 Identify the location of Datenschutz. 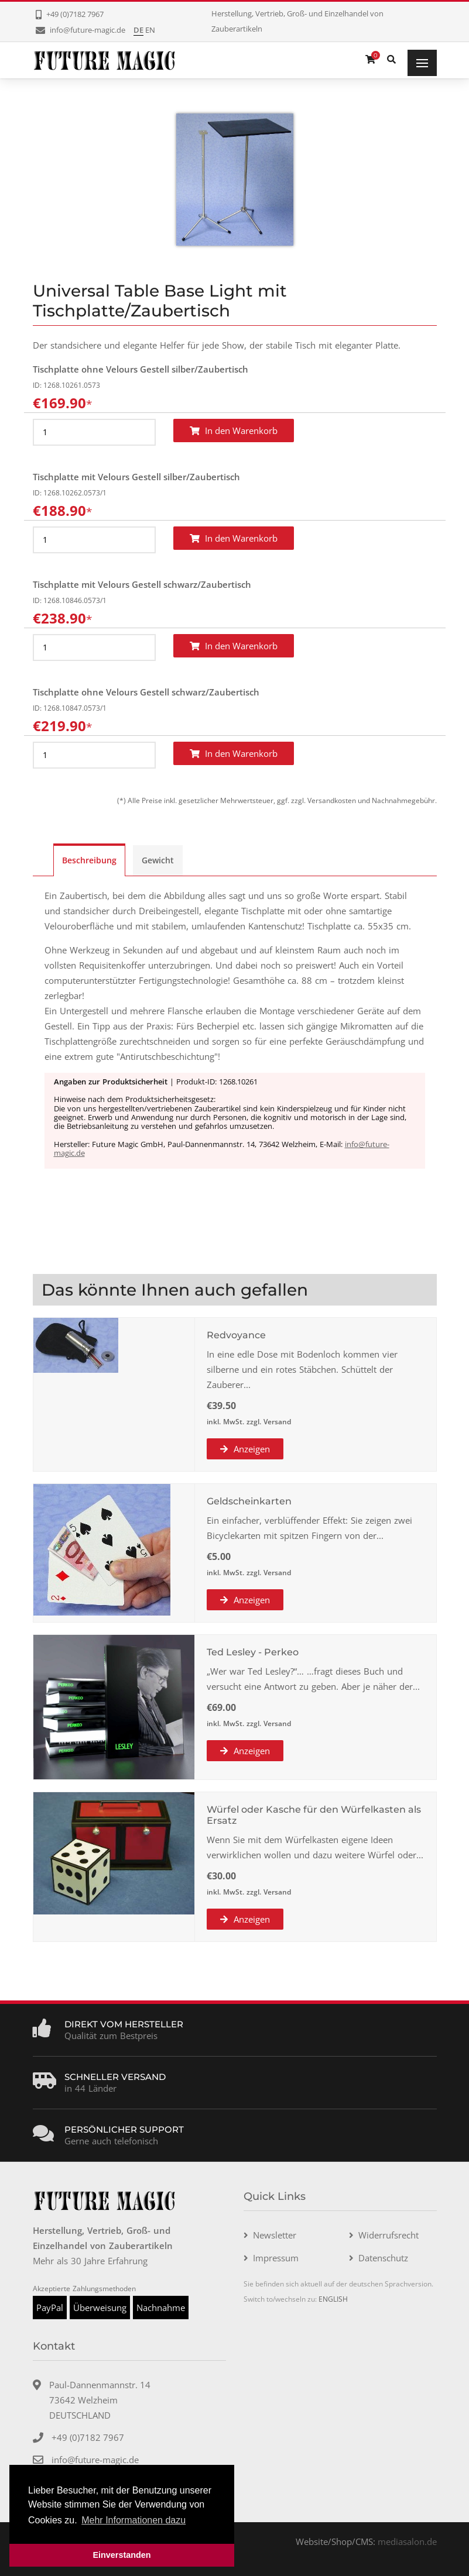
(383, 2258).